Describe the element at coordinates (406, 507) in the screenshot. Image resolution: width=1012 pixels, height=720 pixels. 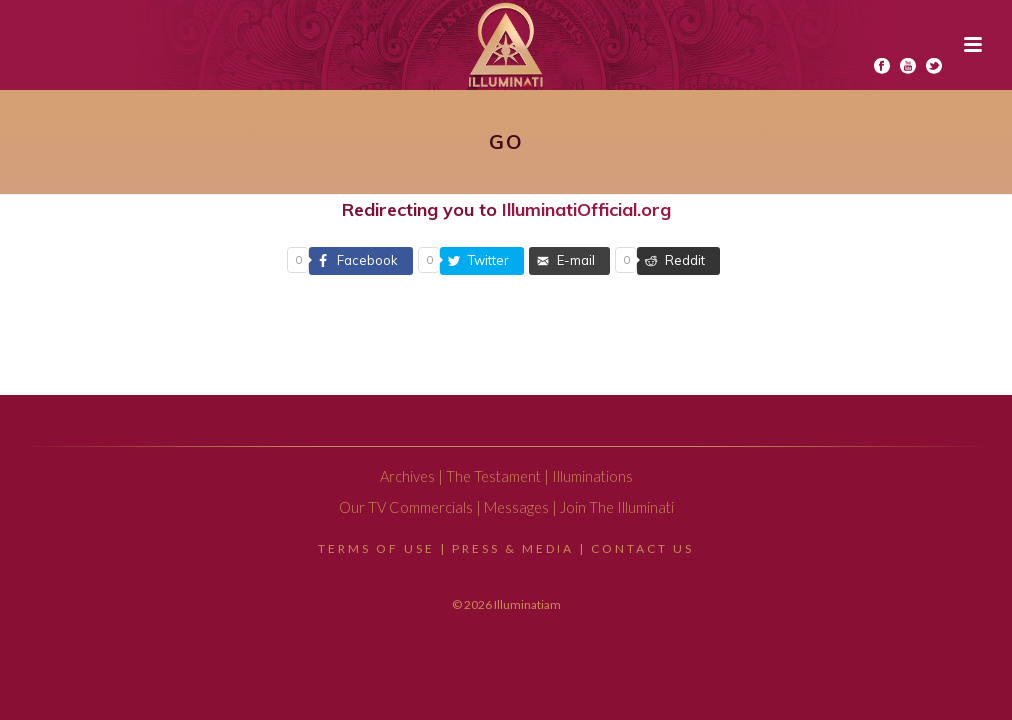
I see `Our TV Commercials` at that location.